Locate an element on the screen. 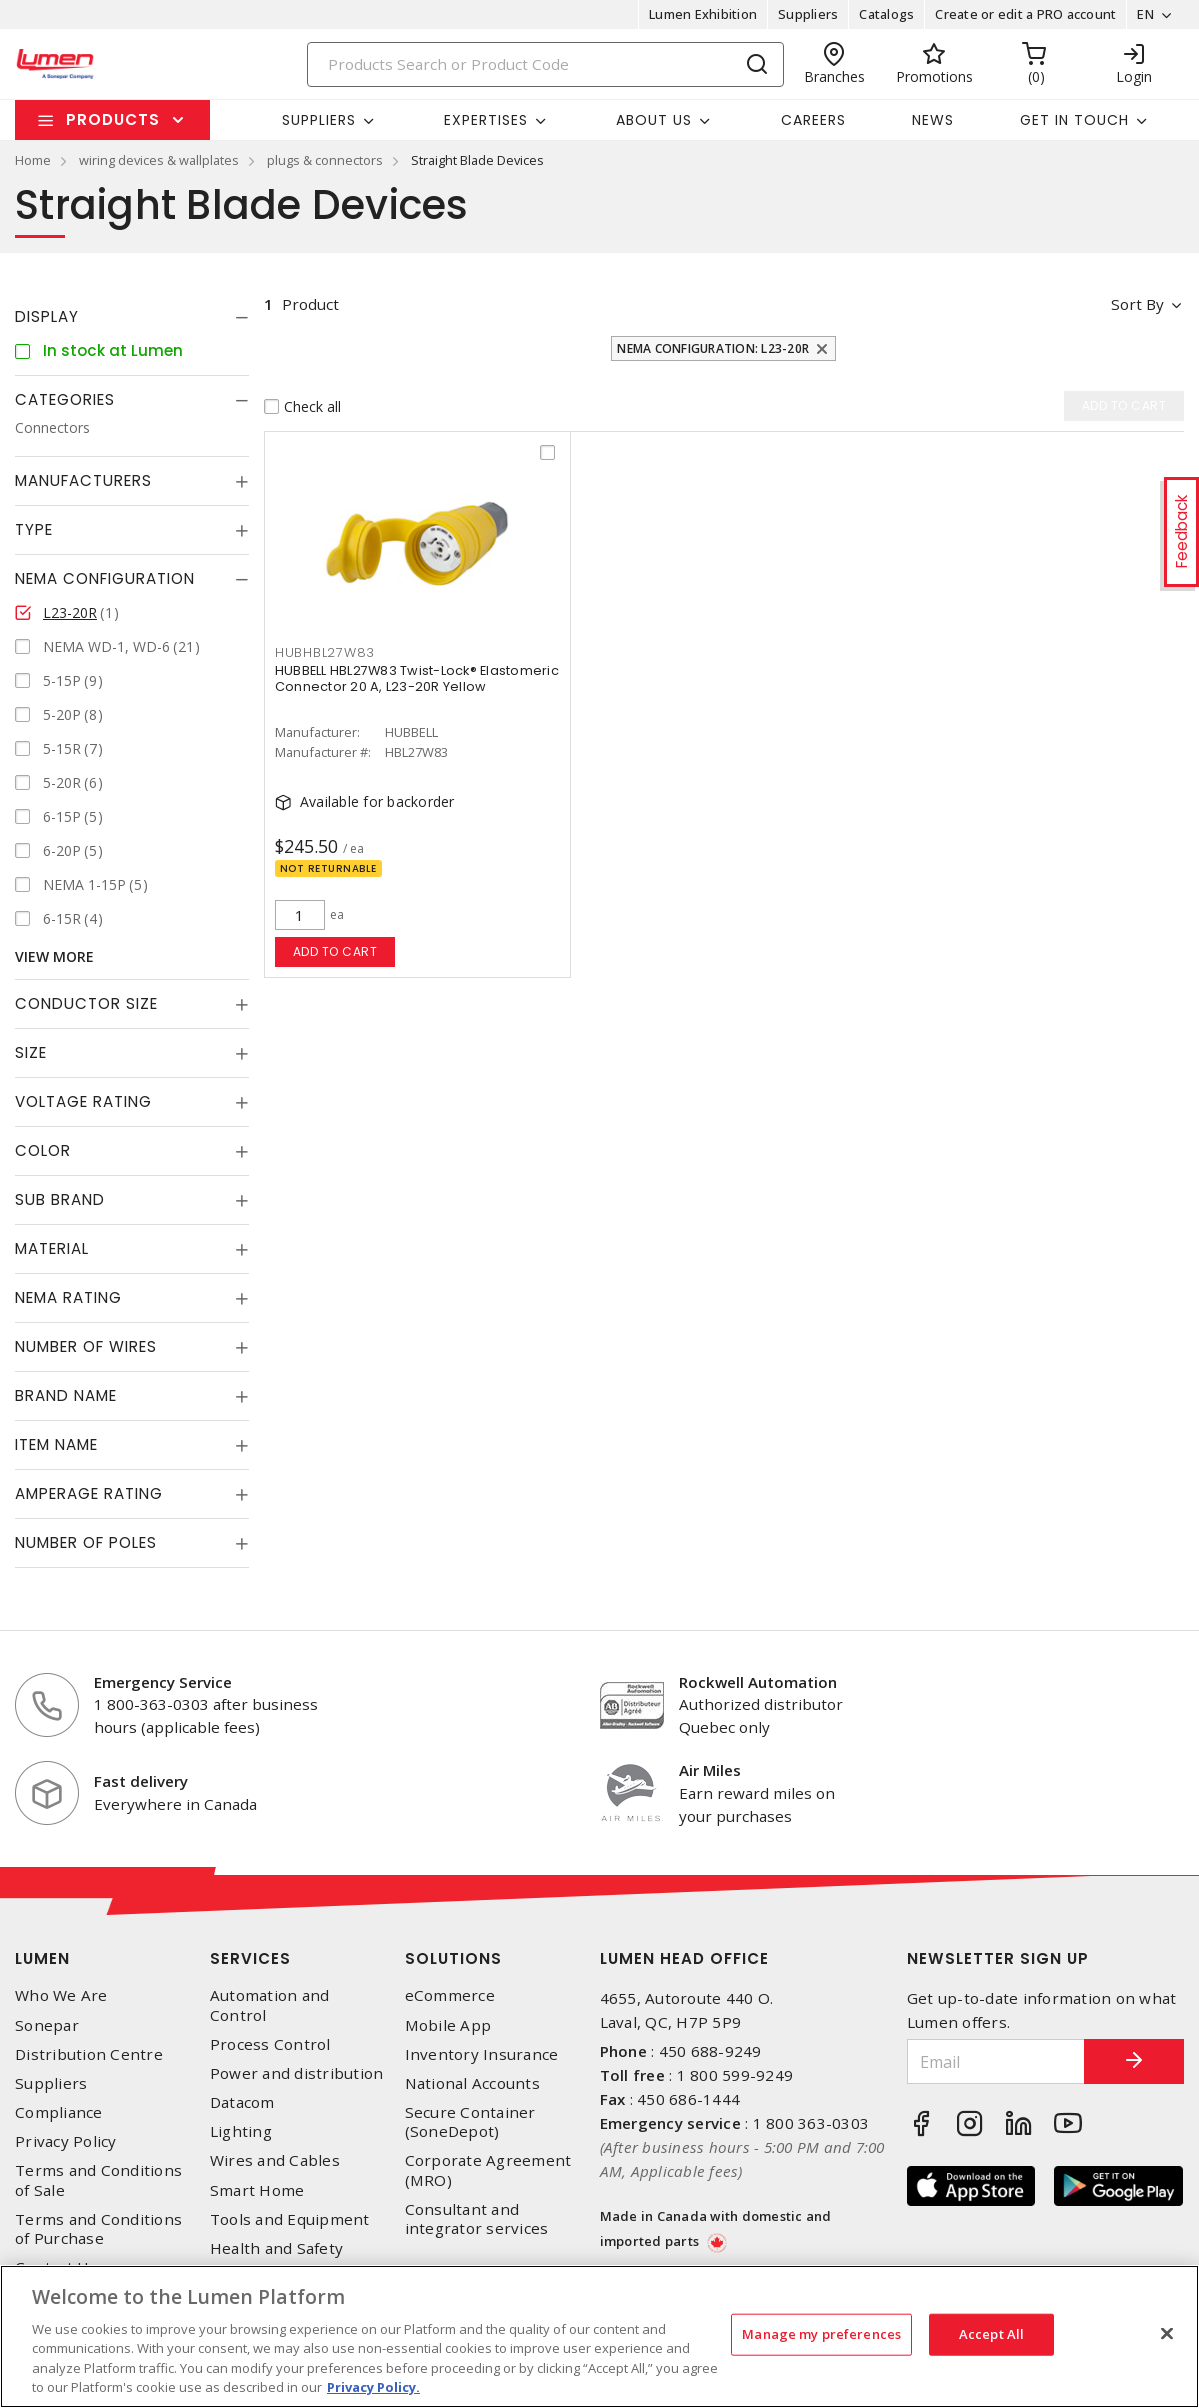 The height and width of the screenshot is (2408, 1199). NEMA Rating is located at coordinates (68, 1297).